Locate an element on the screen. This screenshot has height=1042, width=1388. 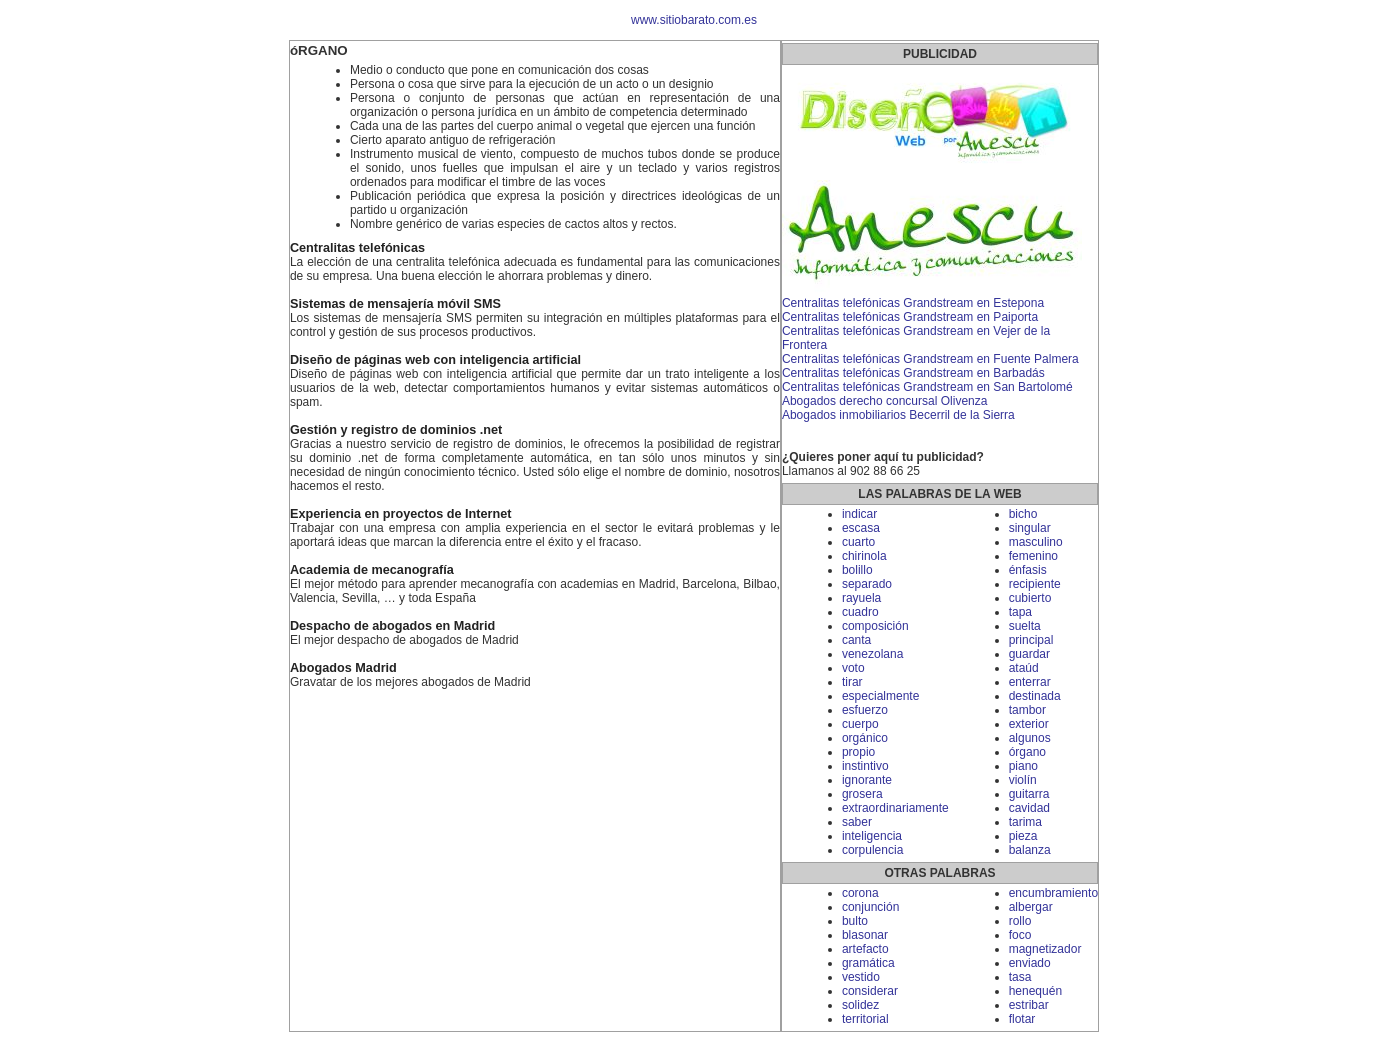
Abogados Madrid is located at coordinates (343, 668).